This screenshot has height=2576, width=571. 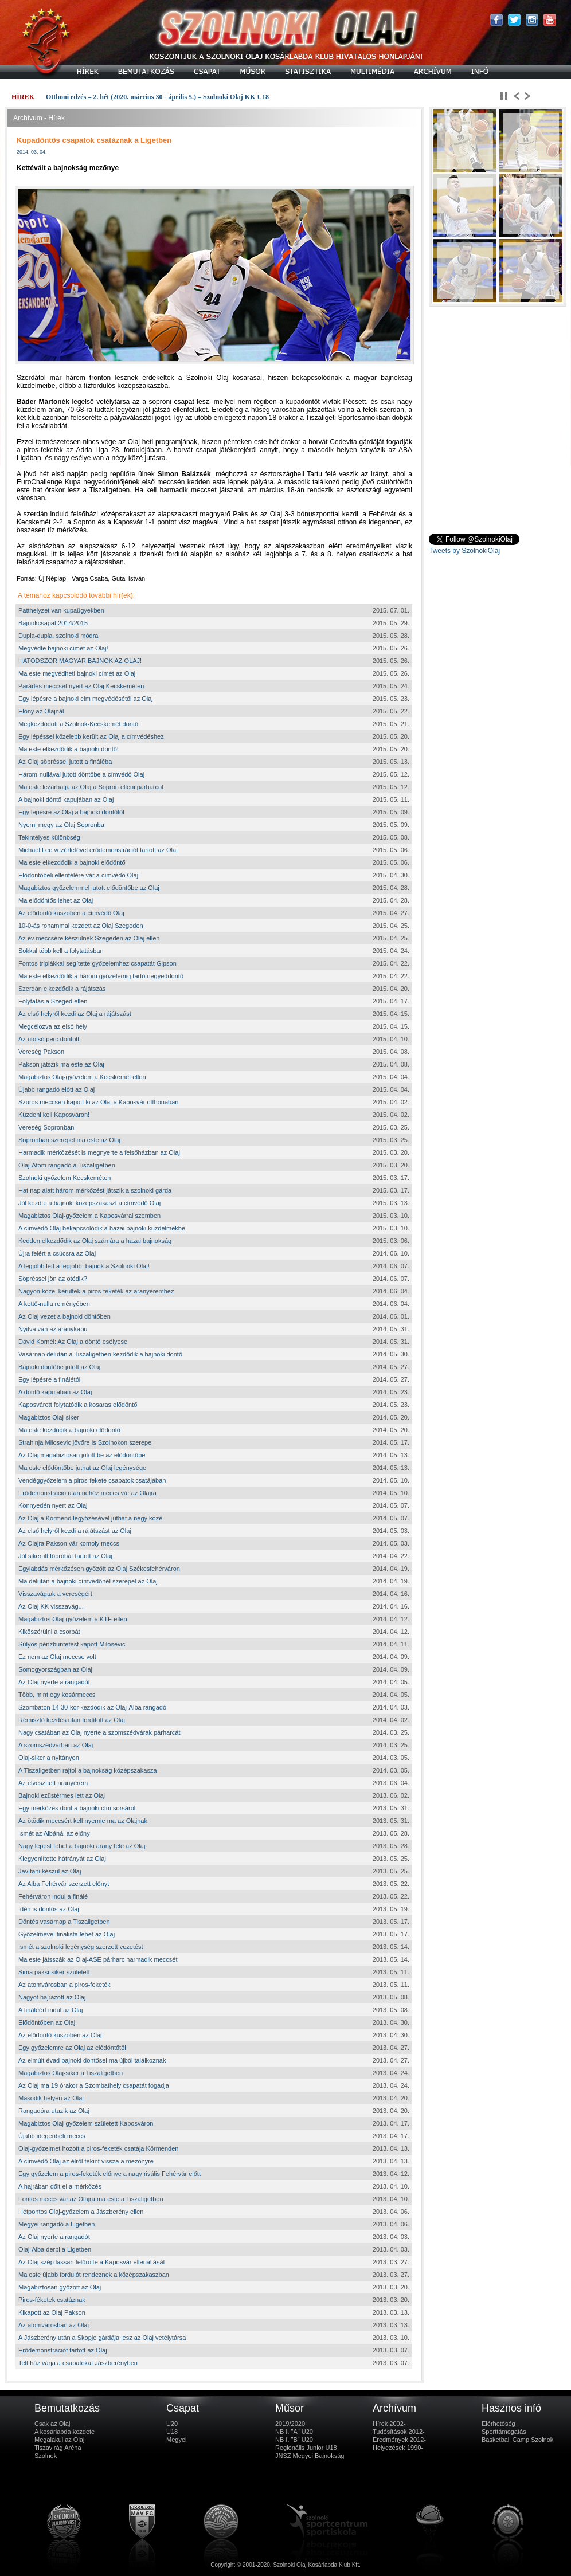 What do you see at coordinates (92, 2060) in the screenshot?
I see `Az elmúlt évad bajnoki döntősei ma újból találkoznak` at bounding box center [92, 2060].